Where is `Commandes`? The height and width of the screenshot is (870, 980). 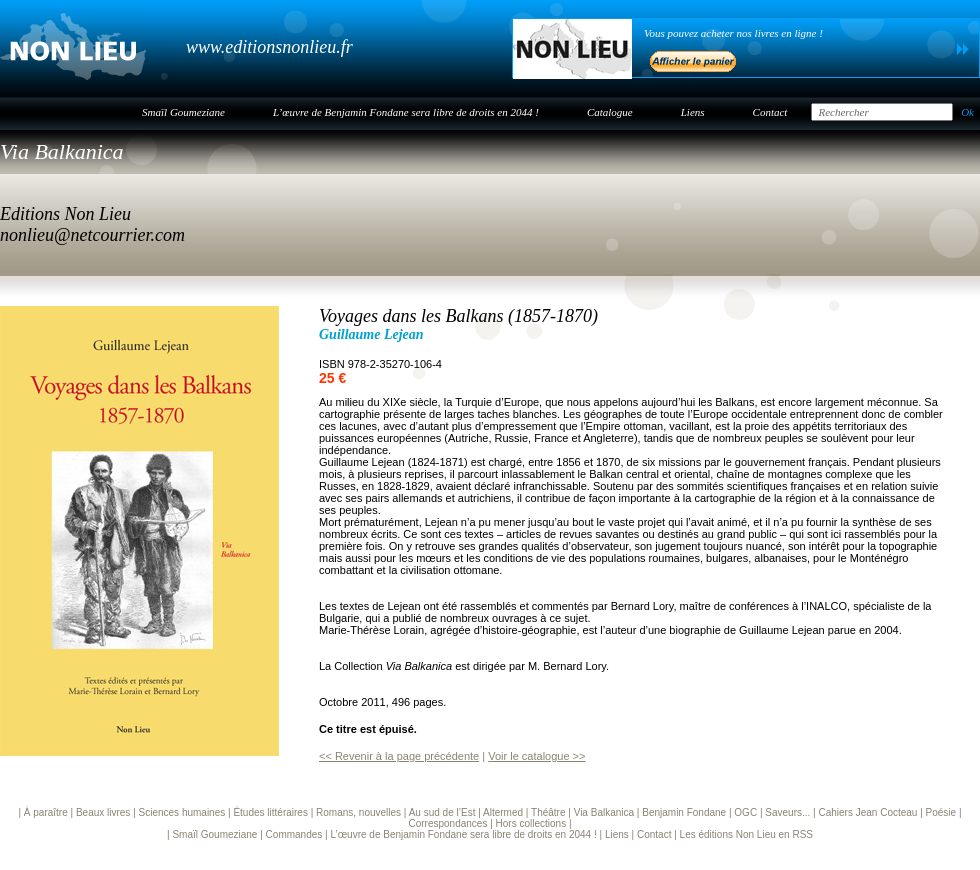 Commandes is located at coordinates (294, 834).